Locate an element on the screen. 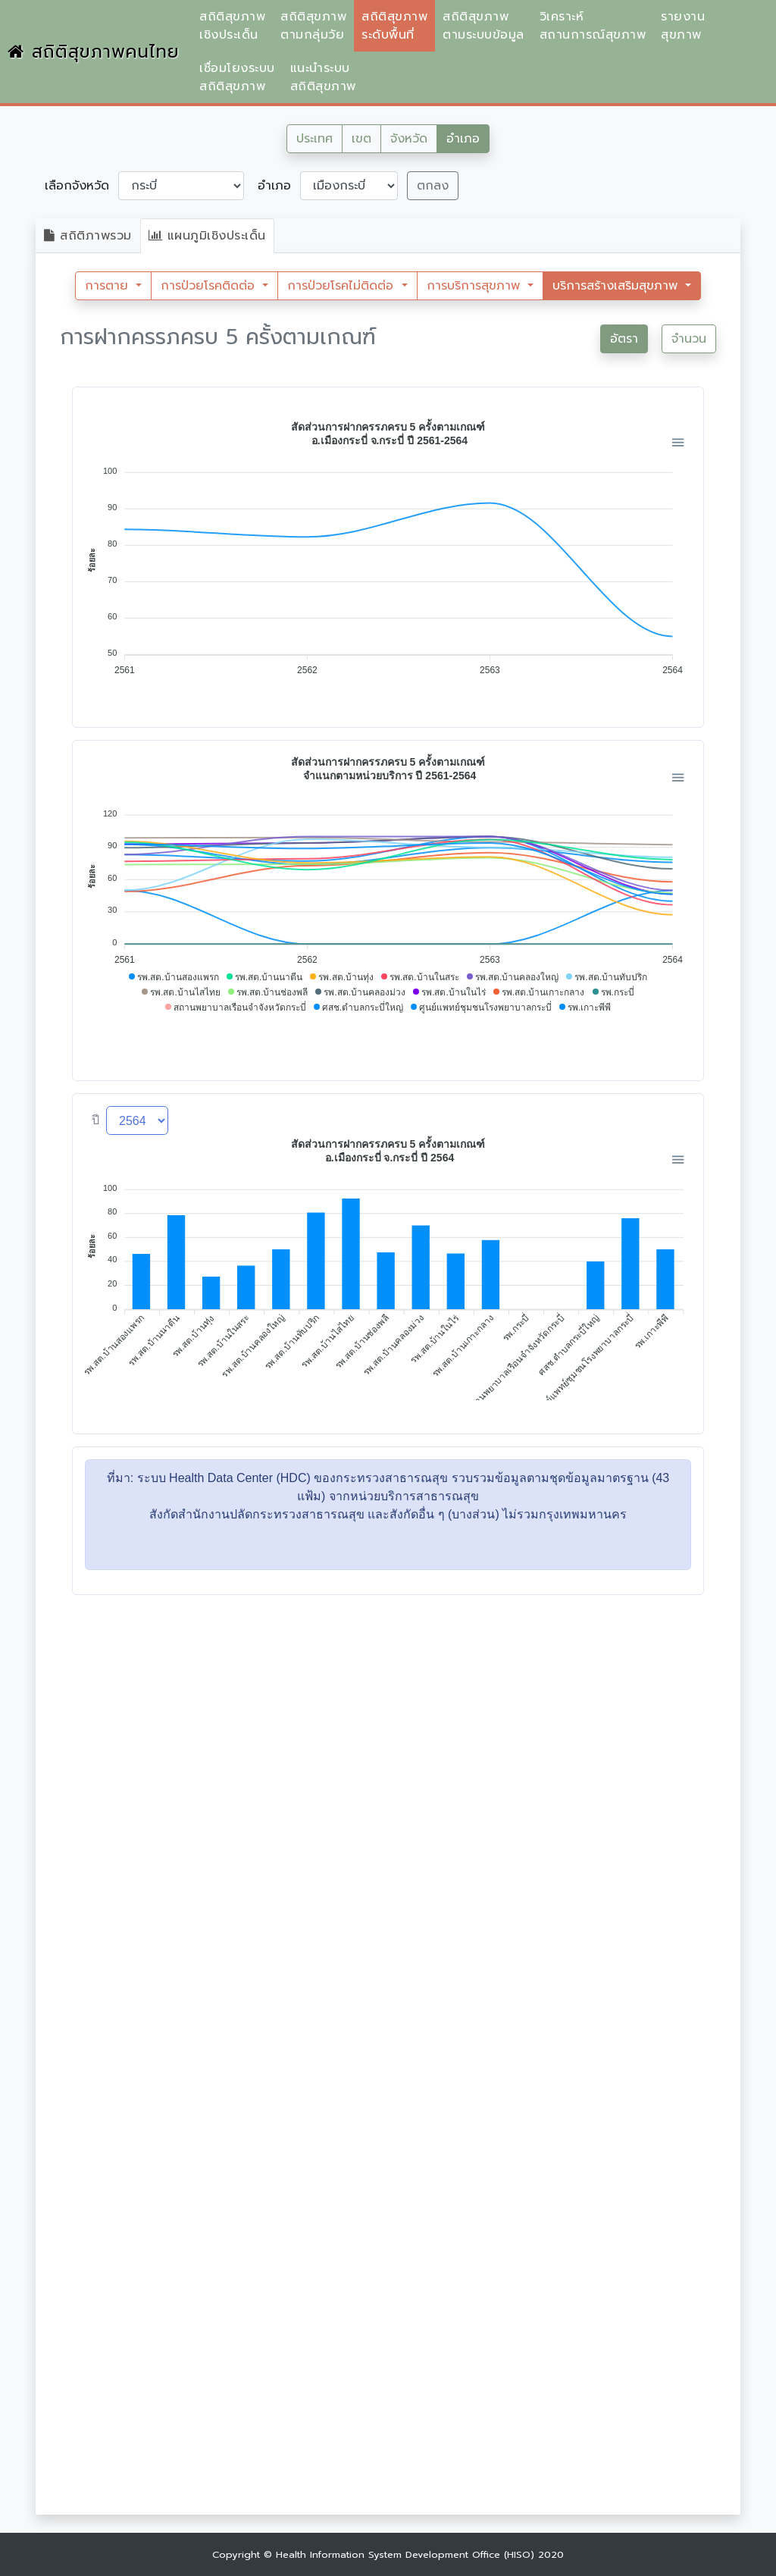 The height and width of the screenshot is (2576, 776). สถิติสุขภาพระดับพื้นที่ is located at coordinates (394, 26).